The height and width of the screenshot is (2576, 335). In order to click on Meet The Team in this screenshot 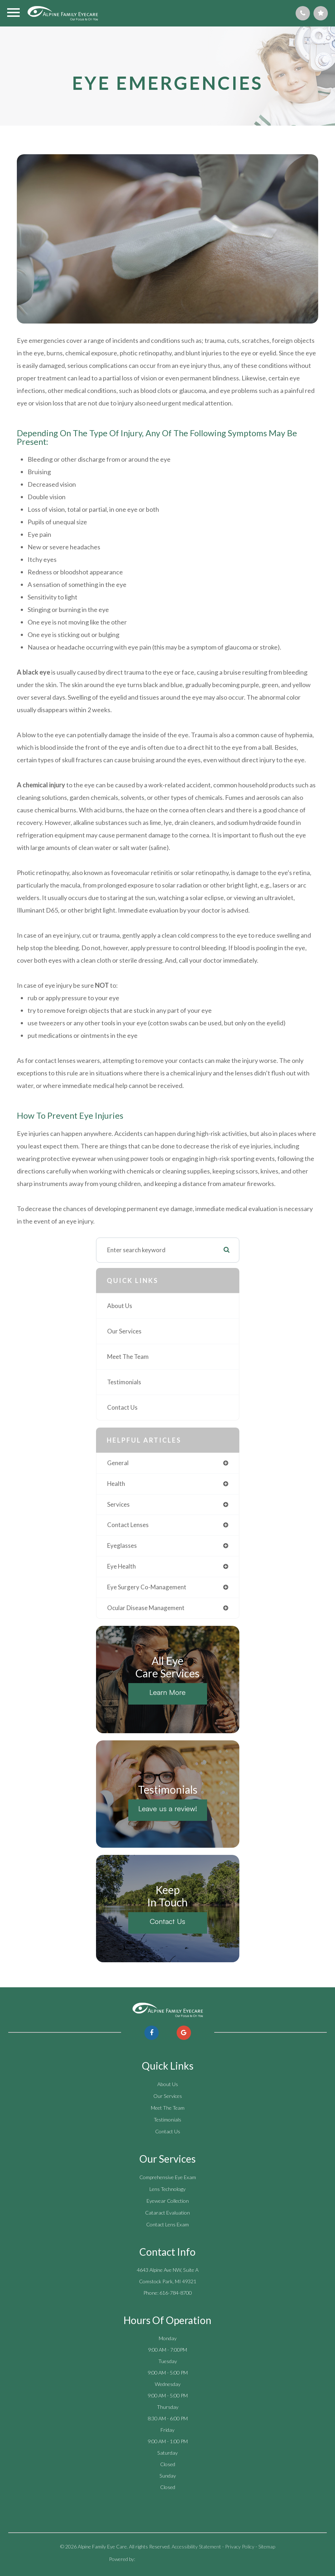, I will do `click(128, 1356)`.